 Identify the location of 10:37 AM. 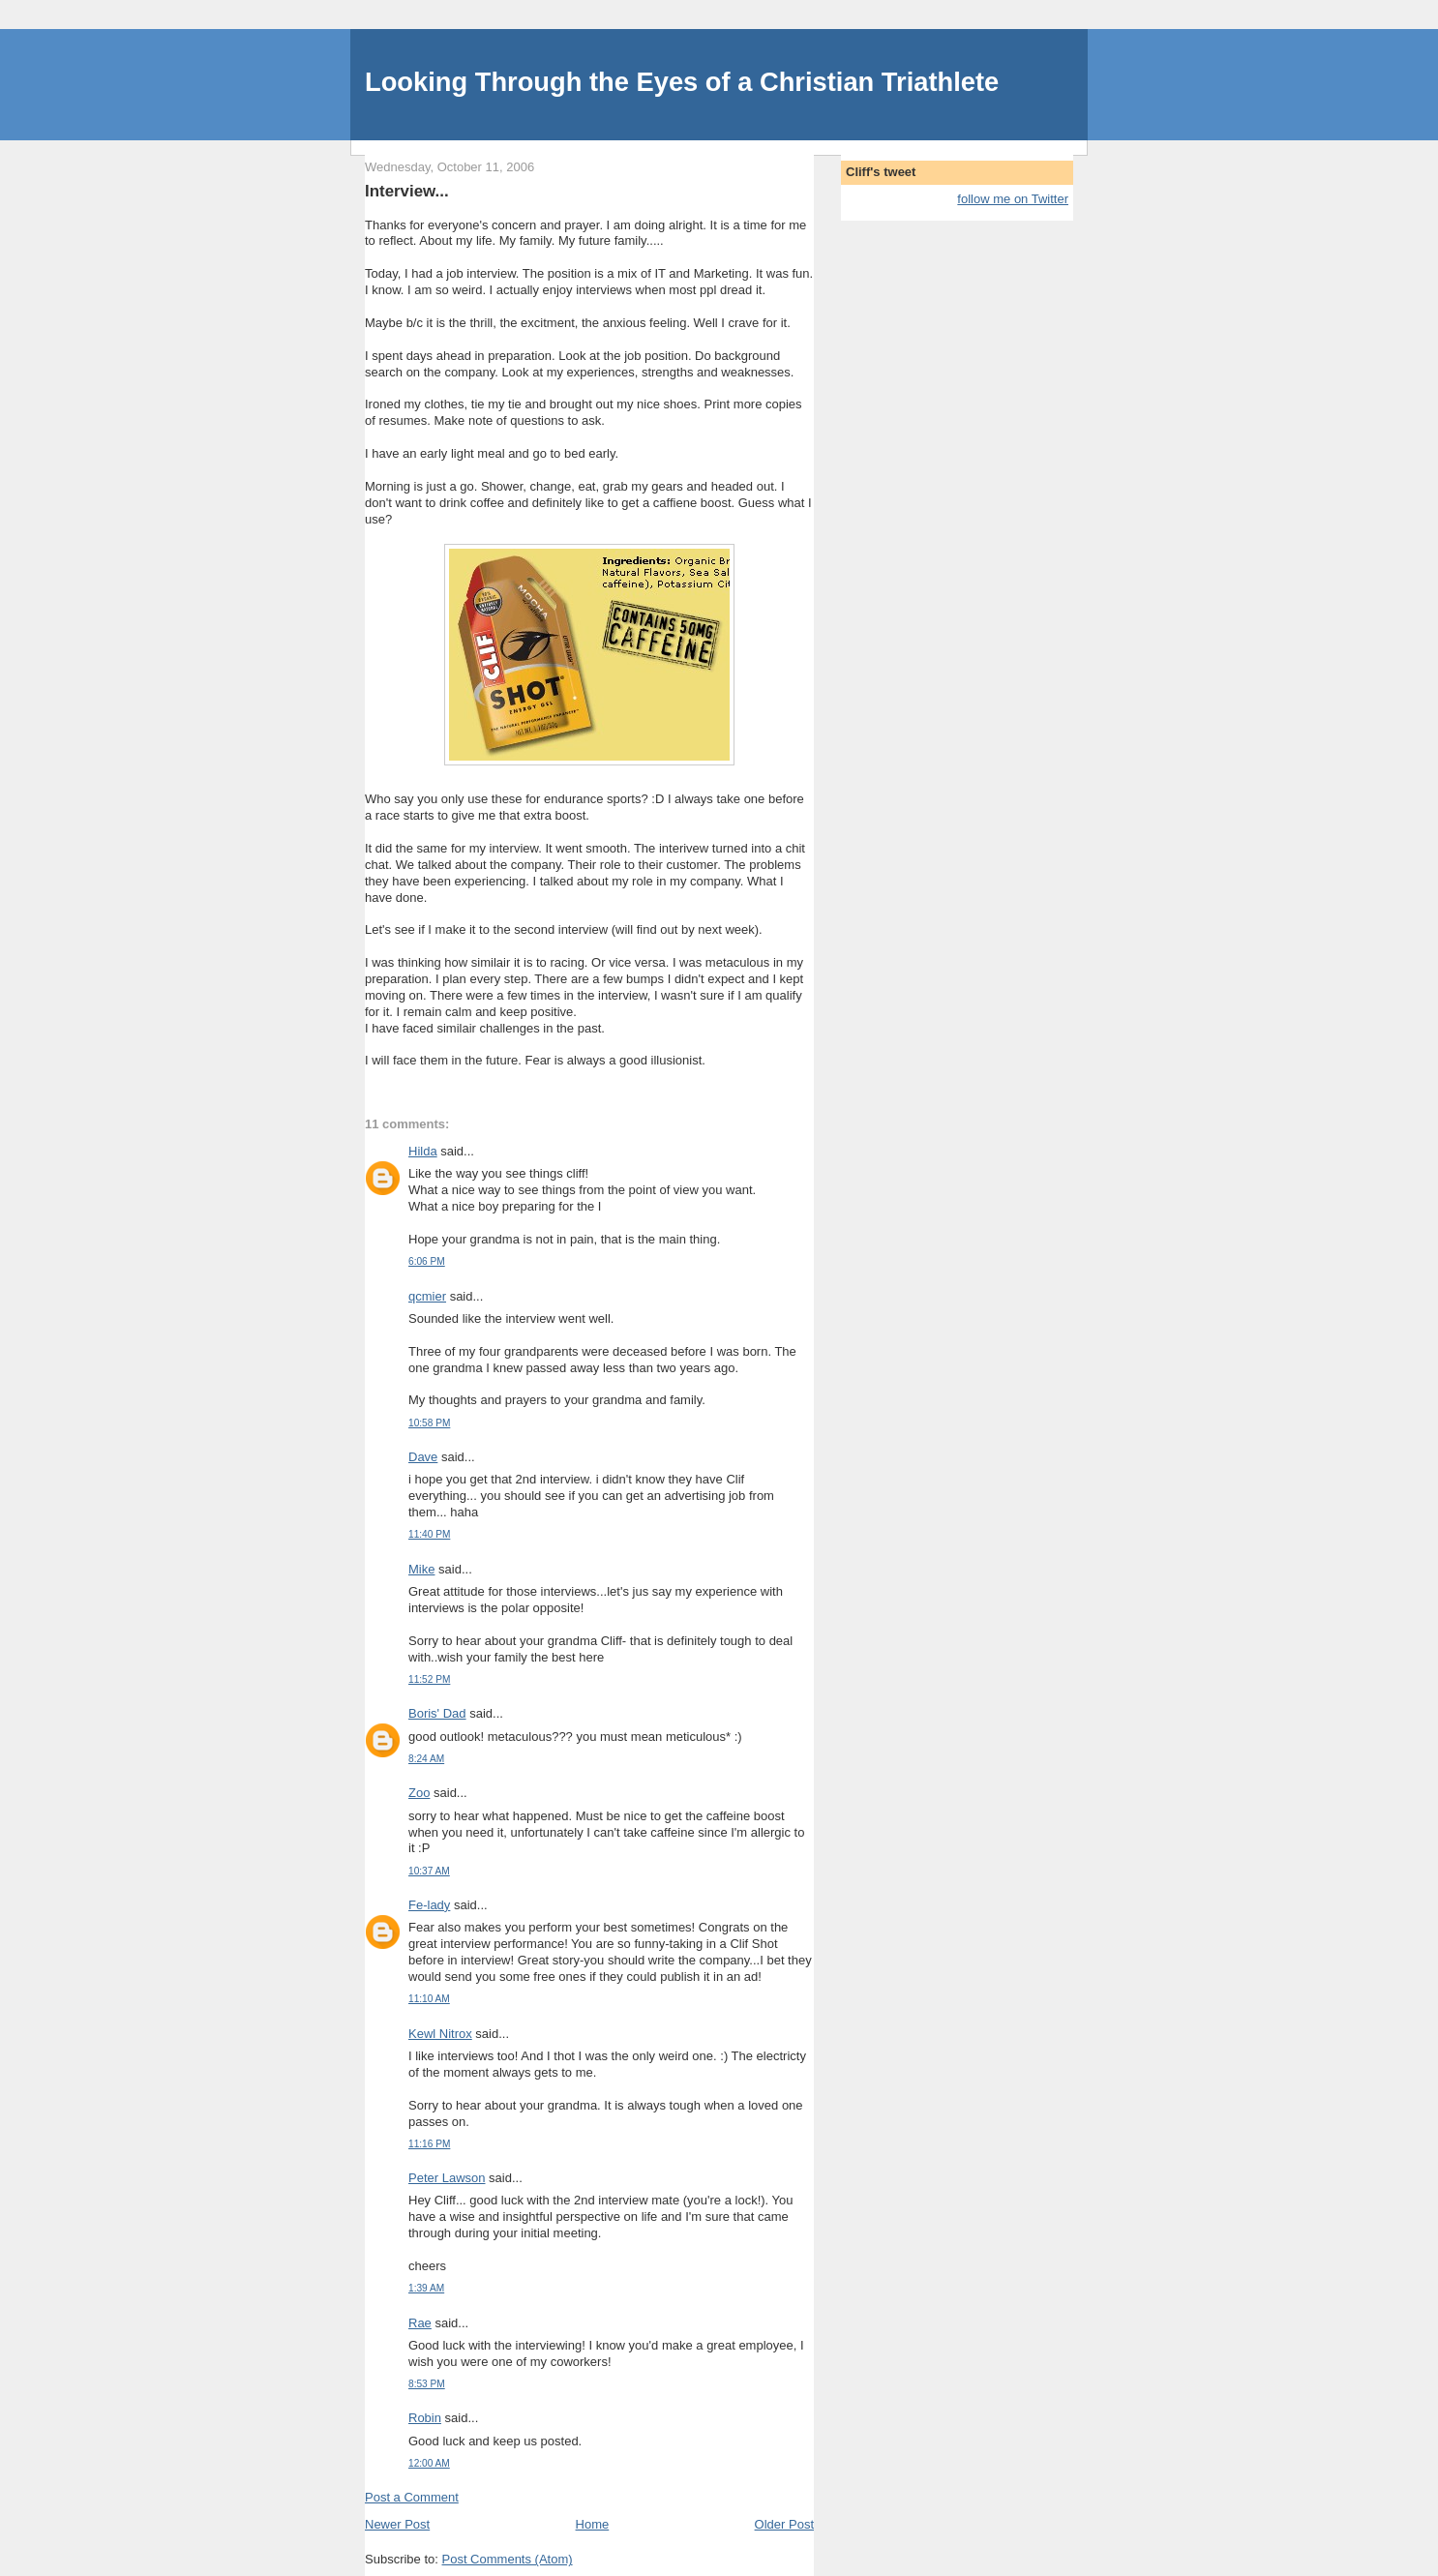
(429, 1871).